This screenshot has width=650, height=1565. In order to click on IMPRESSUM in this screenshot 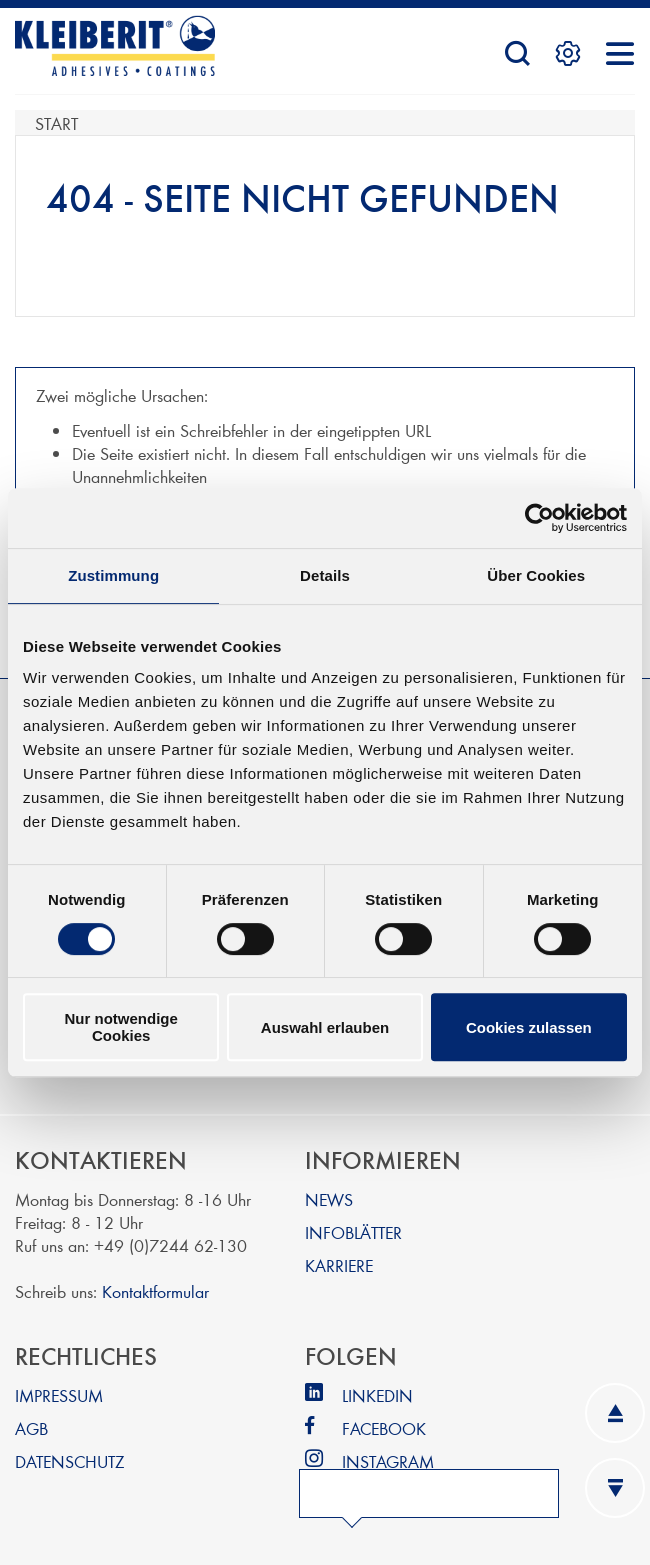, I will do `click(59, 1394)`.